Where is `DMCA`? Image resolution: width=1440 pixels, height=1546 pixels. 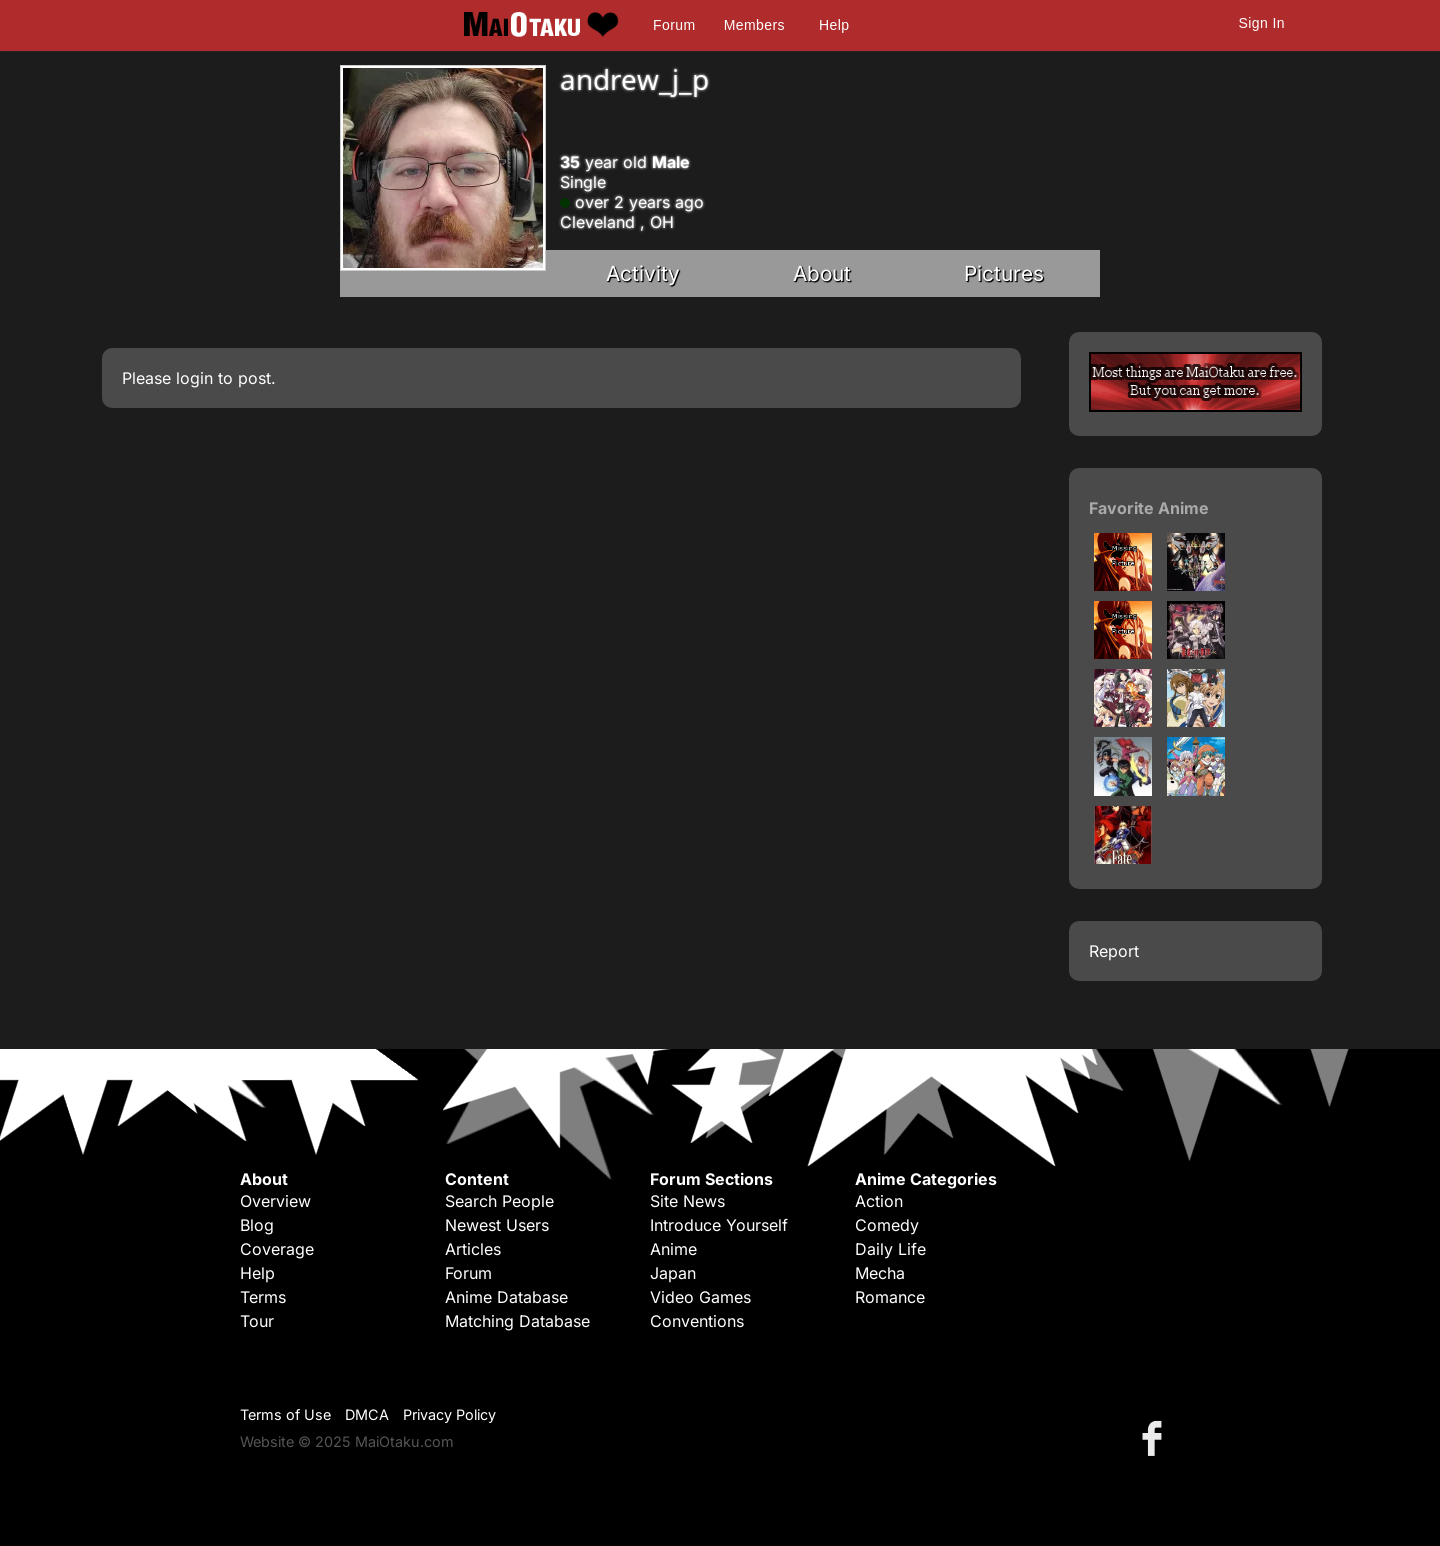
DMCA is located at coordinates (367, 1414).